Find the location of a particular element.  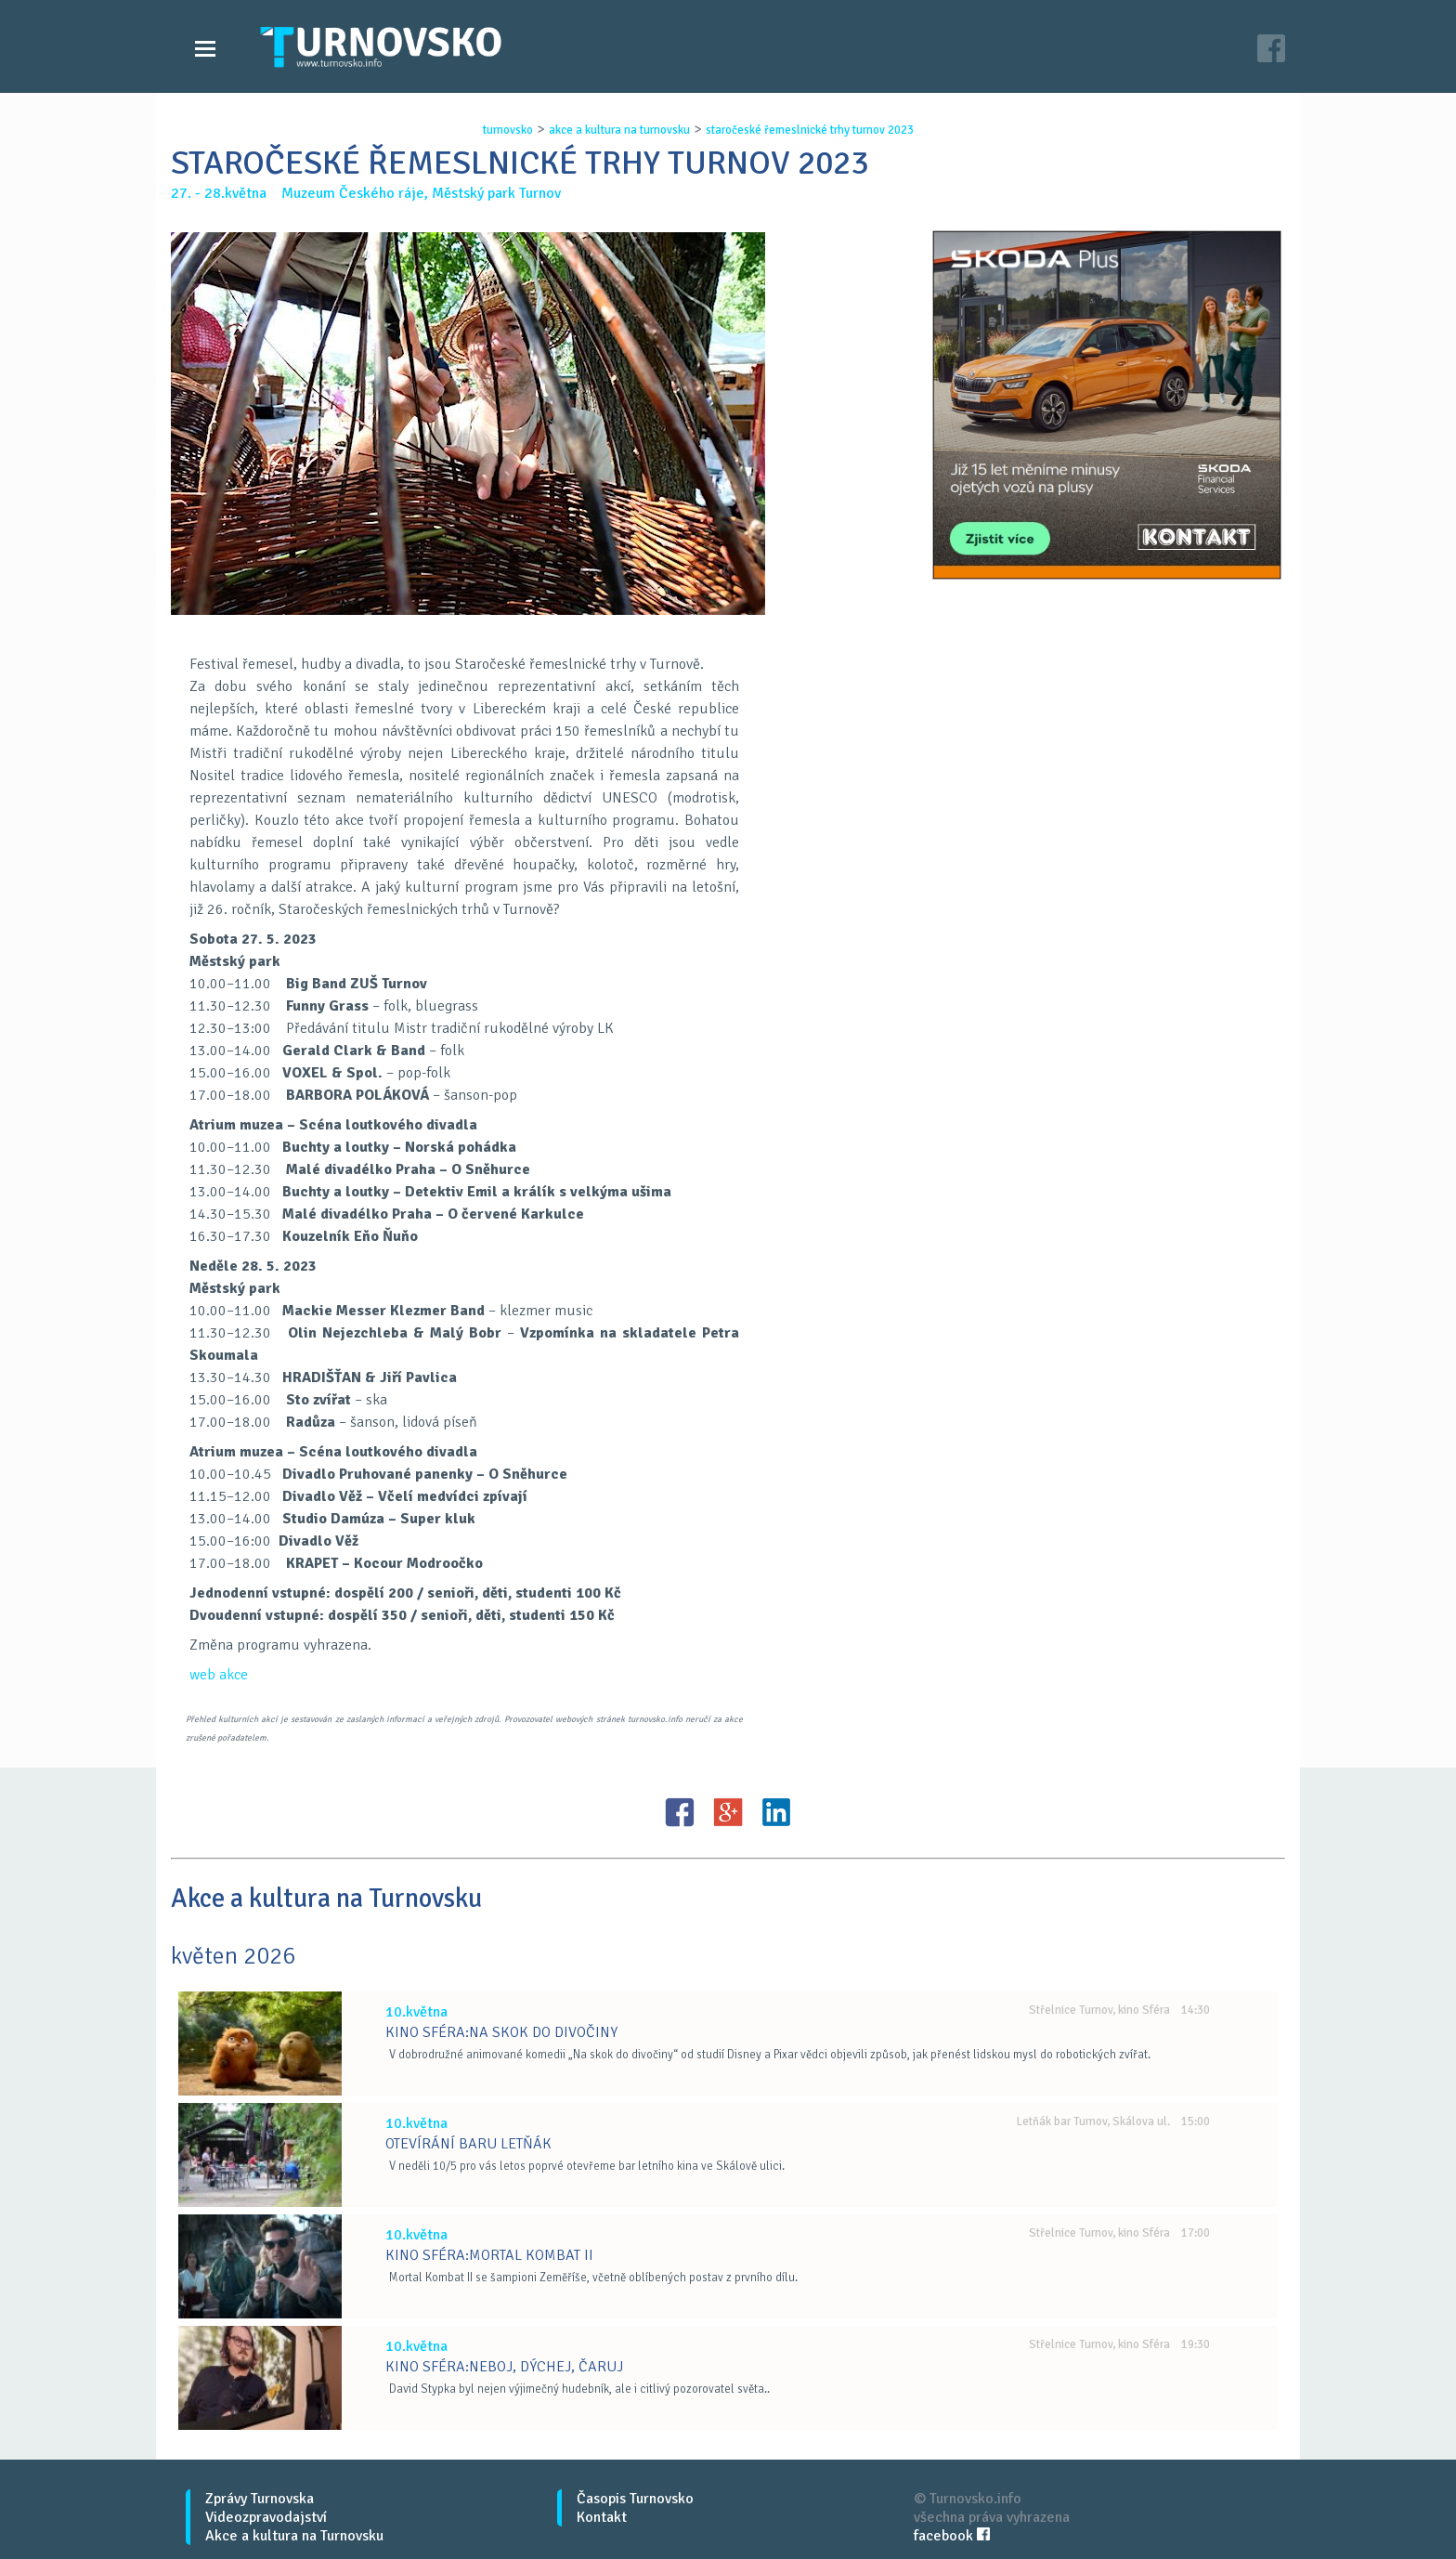

facebook is located at coordinates (952, 2535).